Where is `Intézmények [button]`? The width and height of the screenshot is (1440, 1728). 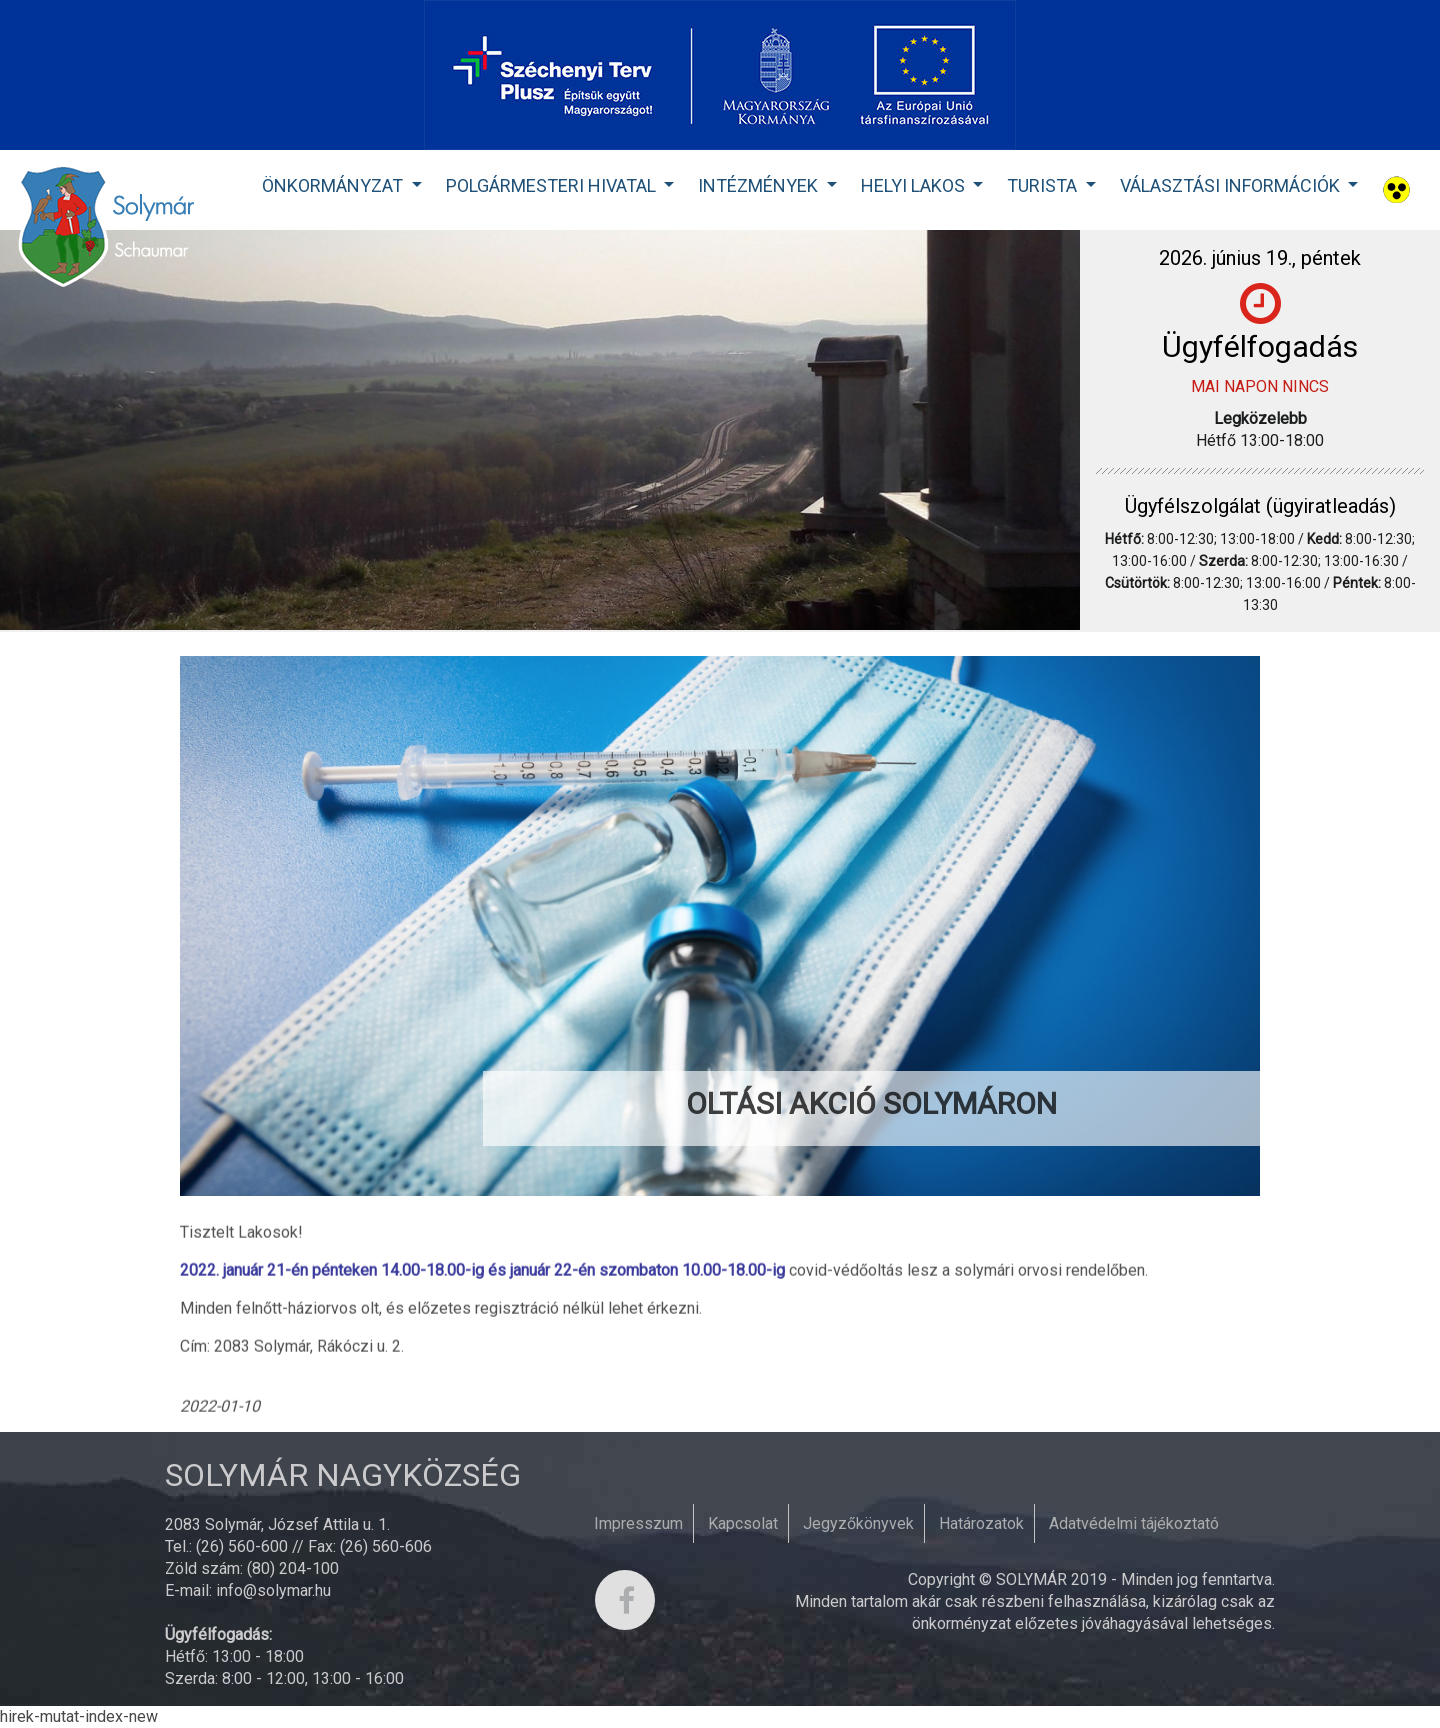
Intézmények [button] is located at coordinates (760, 185).